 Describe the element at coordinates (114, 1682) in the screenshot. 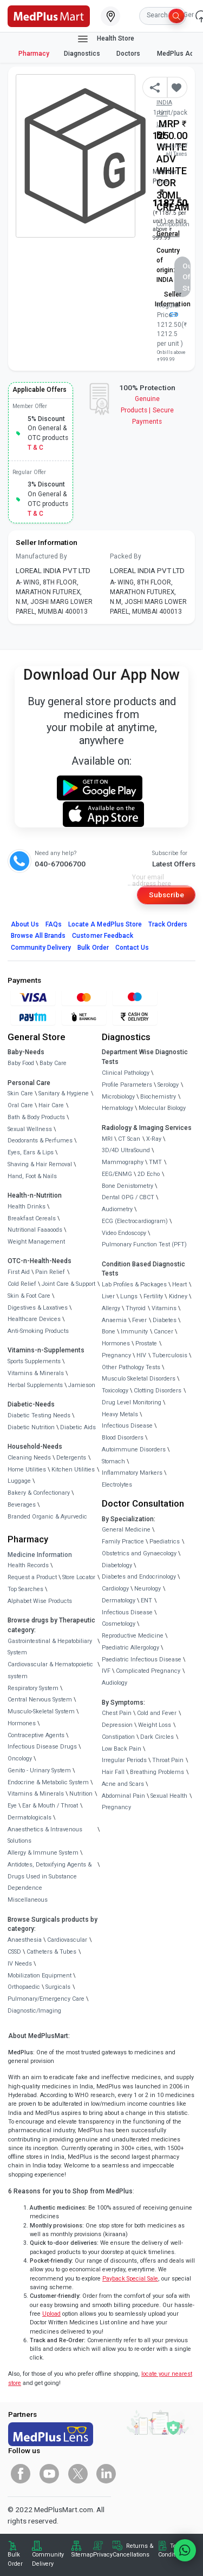

I see `Audiology` at that location.